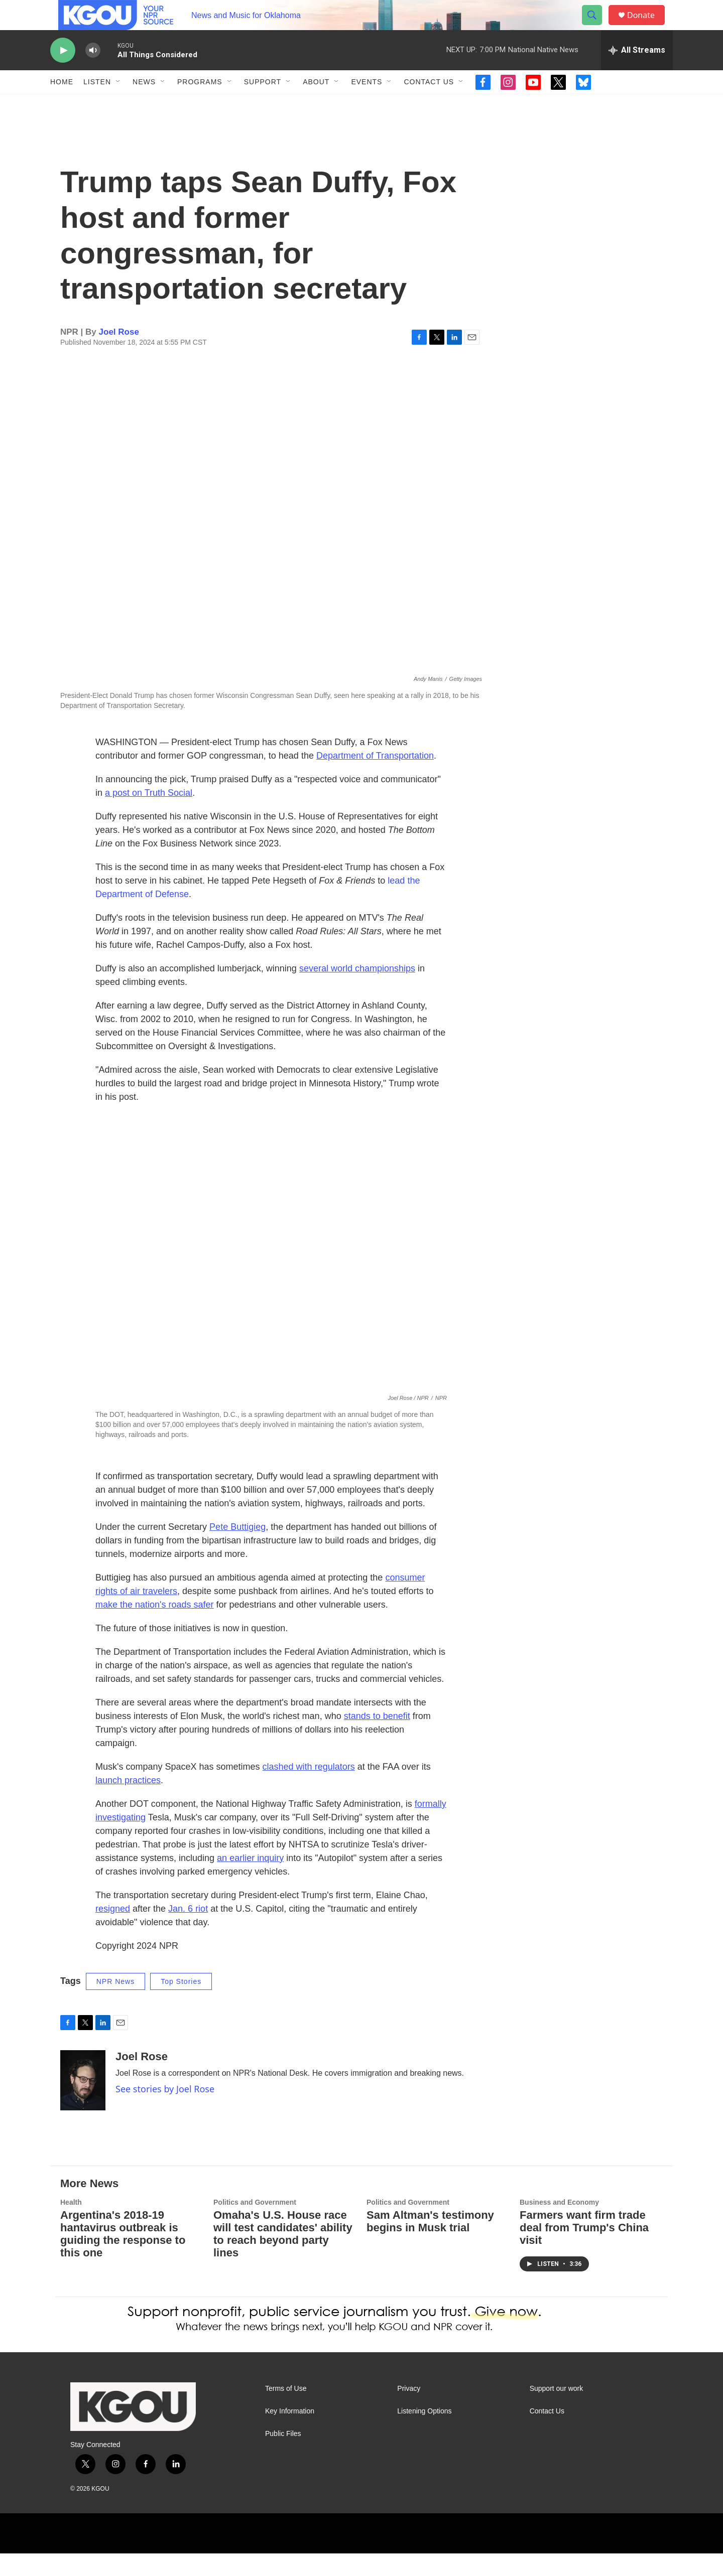  Describe the element at coordinates (97, 104) in the screenshot. I see `Listen` at that location.